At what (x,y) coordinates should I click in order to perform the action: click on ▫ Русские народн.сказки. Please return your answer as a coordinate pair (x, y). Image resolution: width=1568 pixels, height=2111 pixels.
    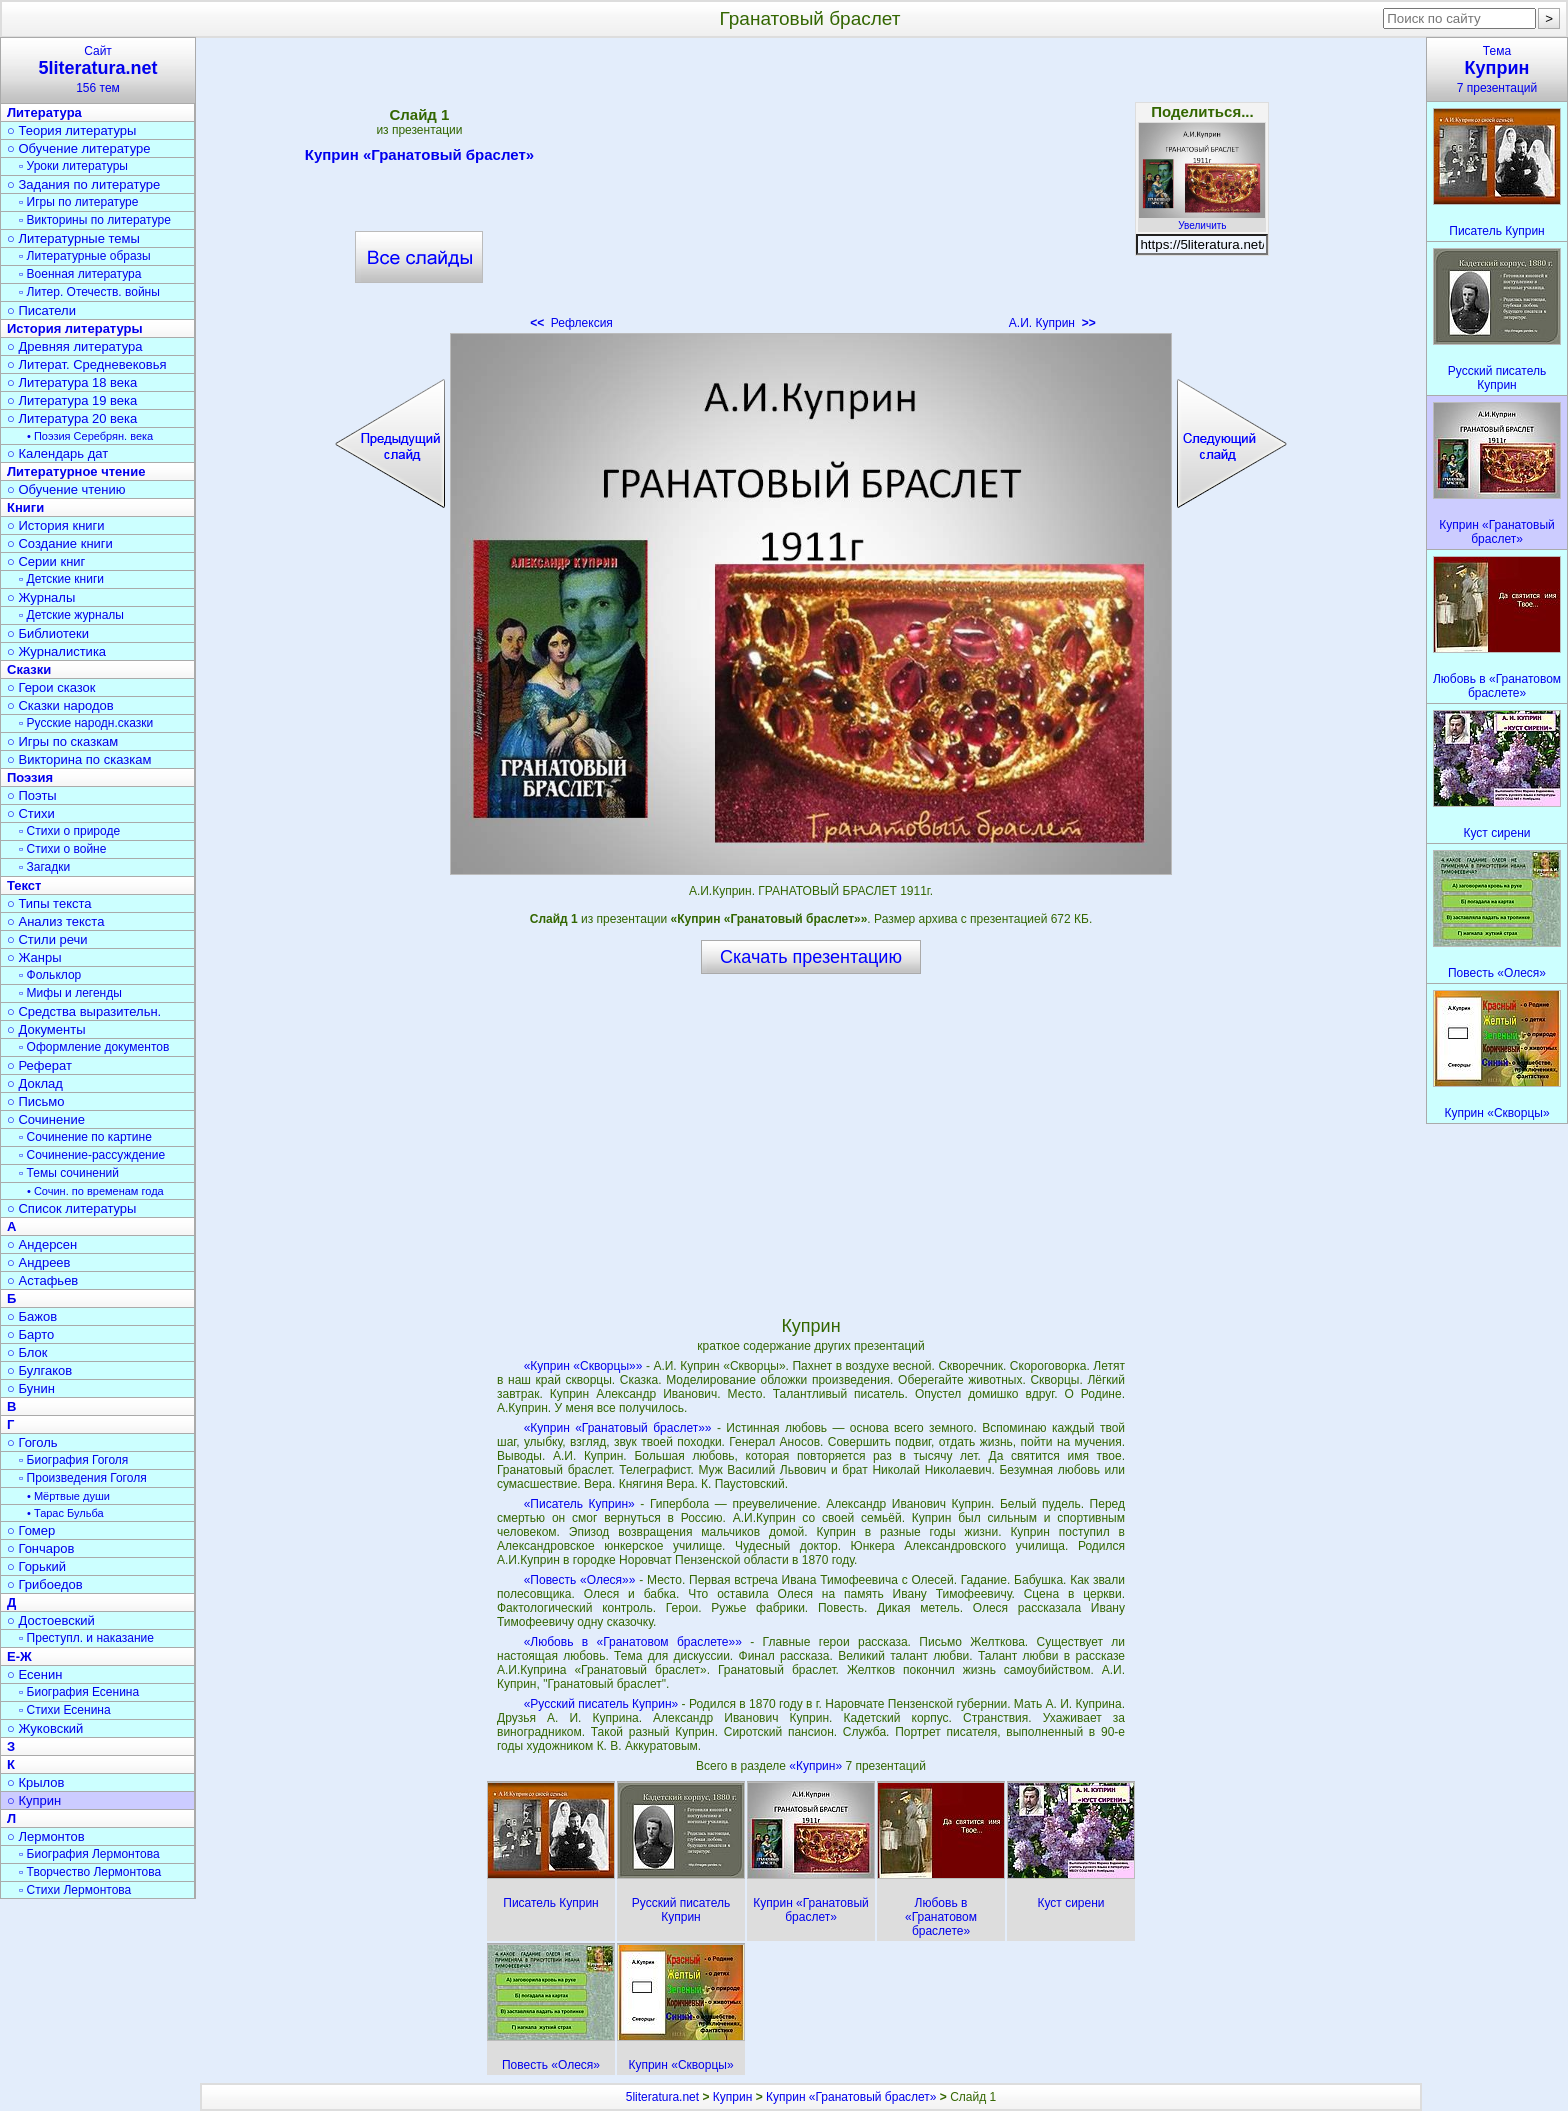
    Looking at the image, I should click on (86, 723).